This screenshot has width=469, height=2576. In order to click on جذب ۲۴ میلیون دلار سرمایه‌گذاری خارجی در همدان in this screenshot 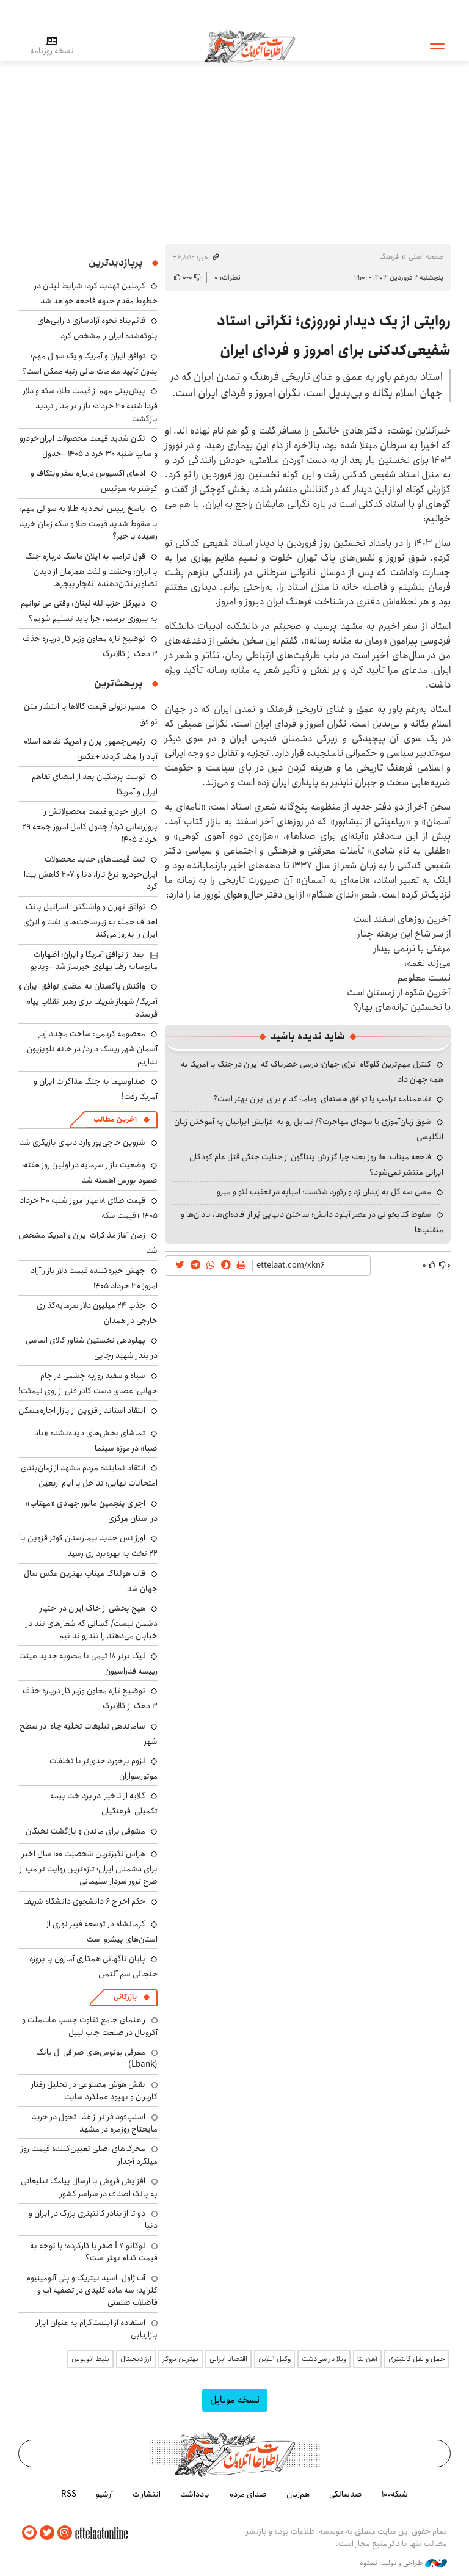, I will do `click(97, 1313)`.